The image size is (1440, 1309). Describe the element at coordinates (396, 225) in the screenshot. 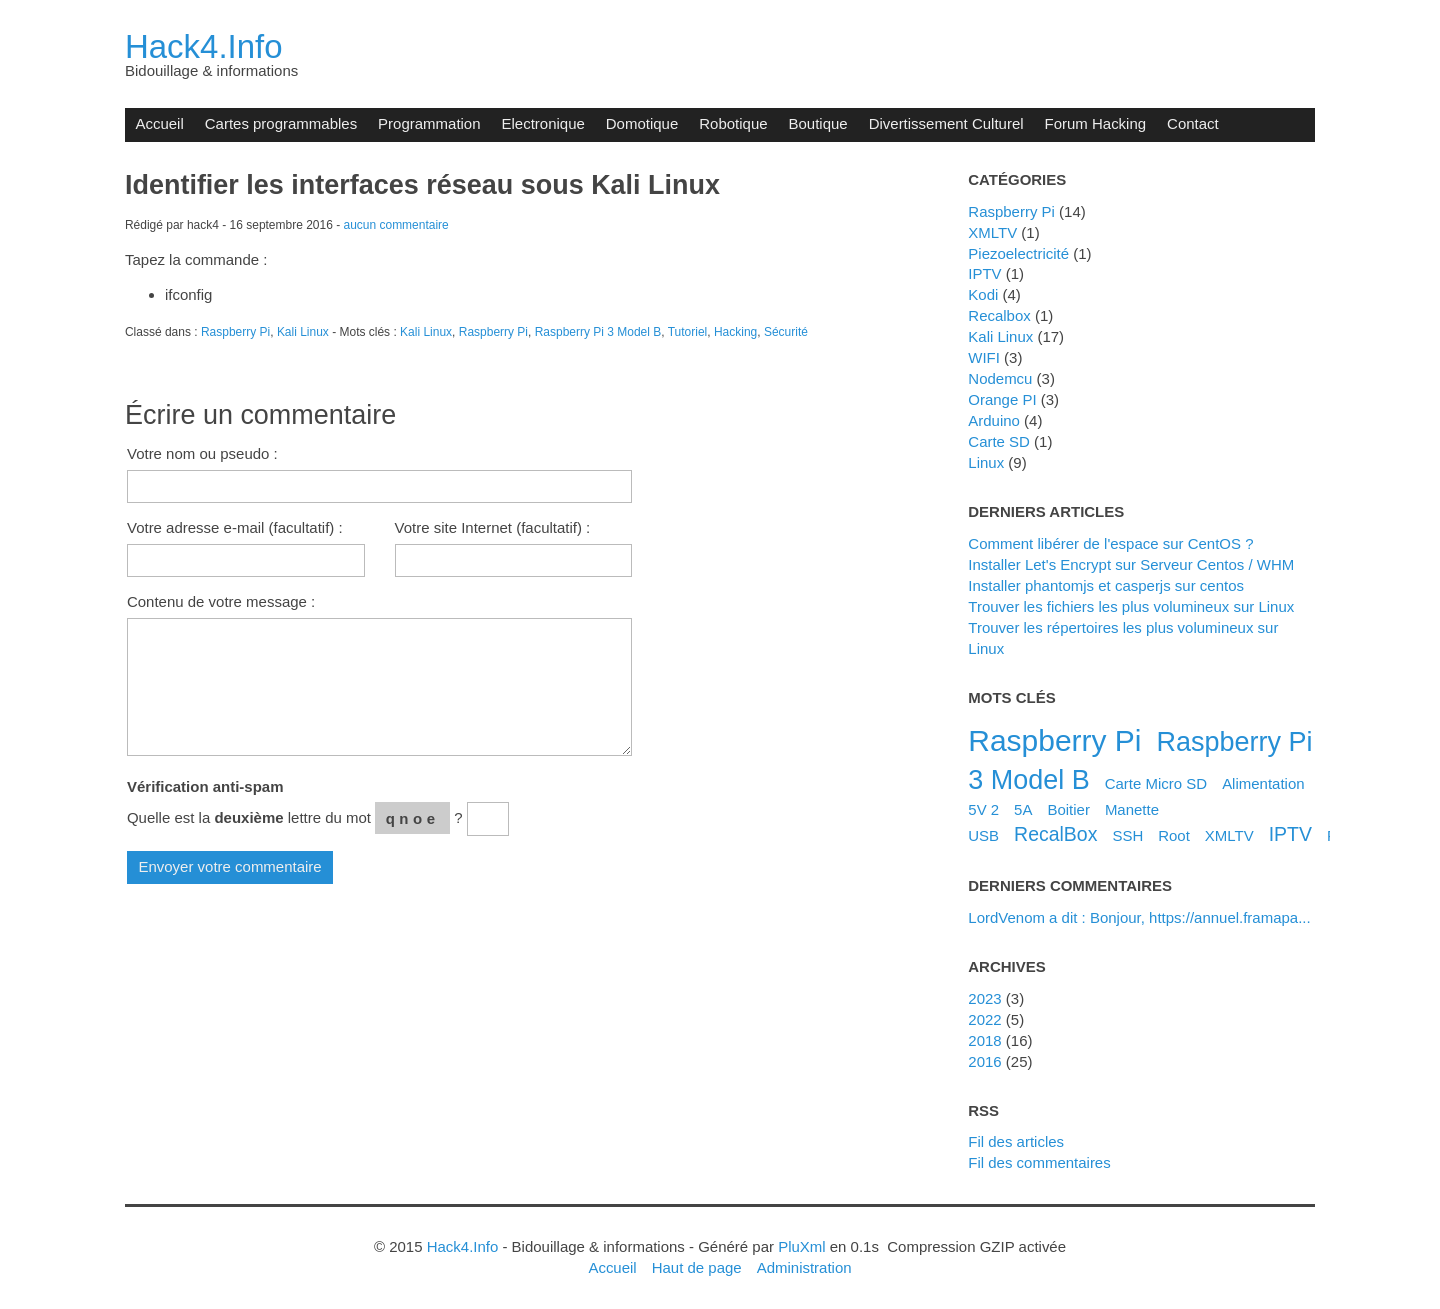

I see `aucun commentaire` at that location.